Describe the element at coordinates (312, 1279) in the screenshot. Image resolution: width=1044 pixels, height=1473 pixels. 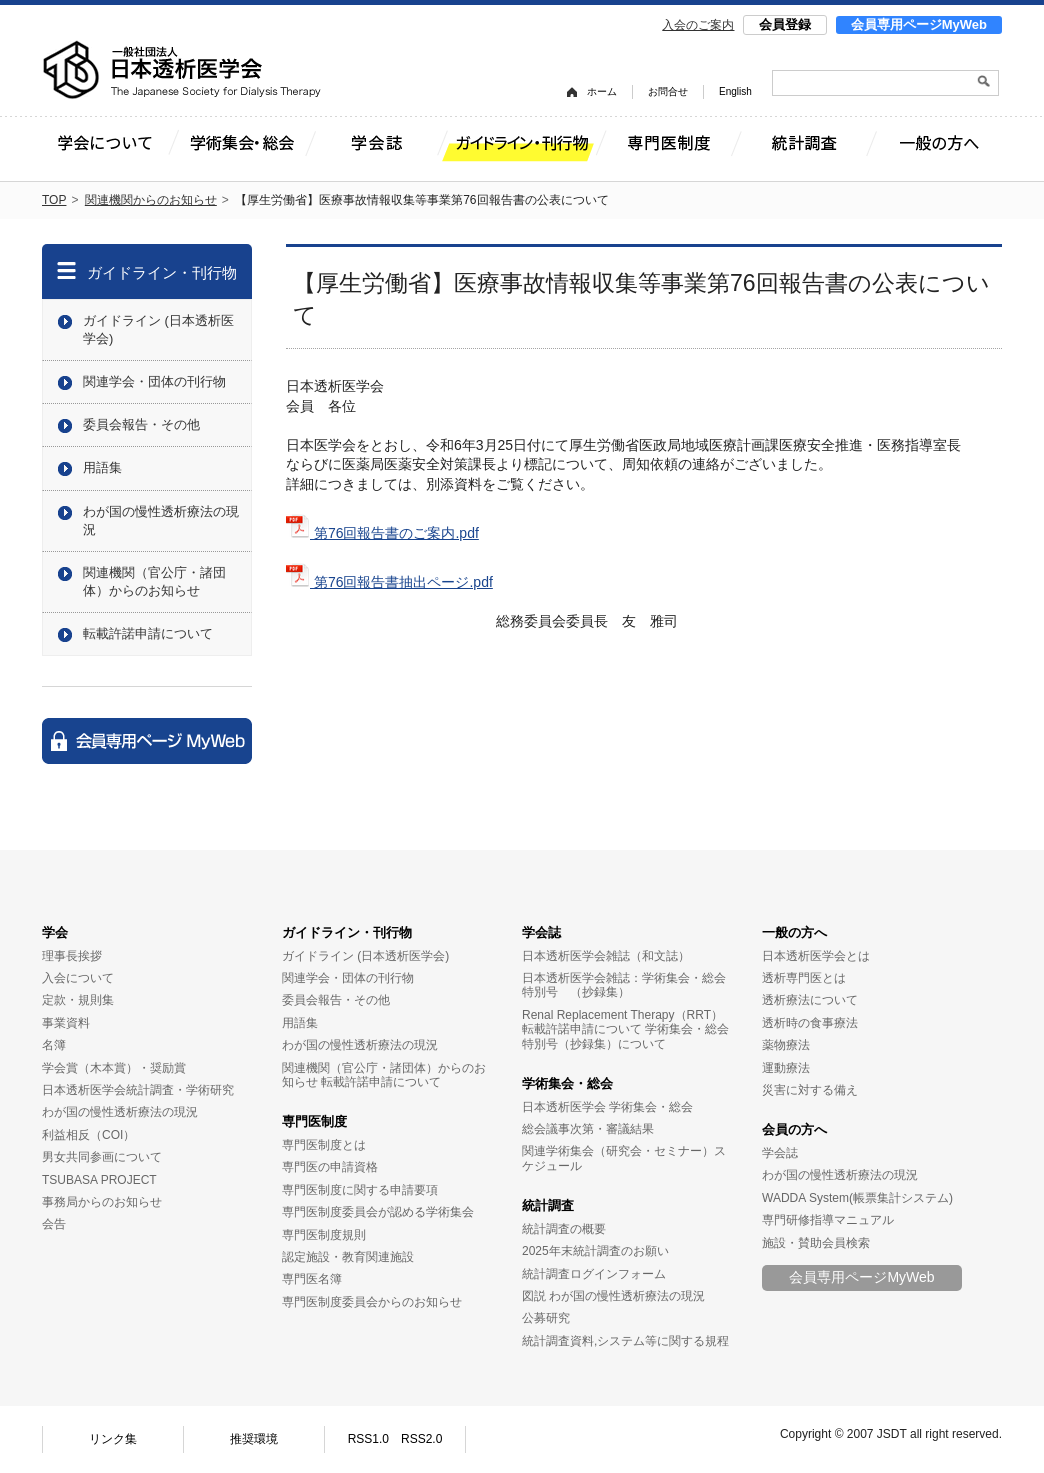
I see `専門医名簿` at that location.